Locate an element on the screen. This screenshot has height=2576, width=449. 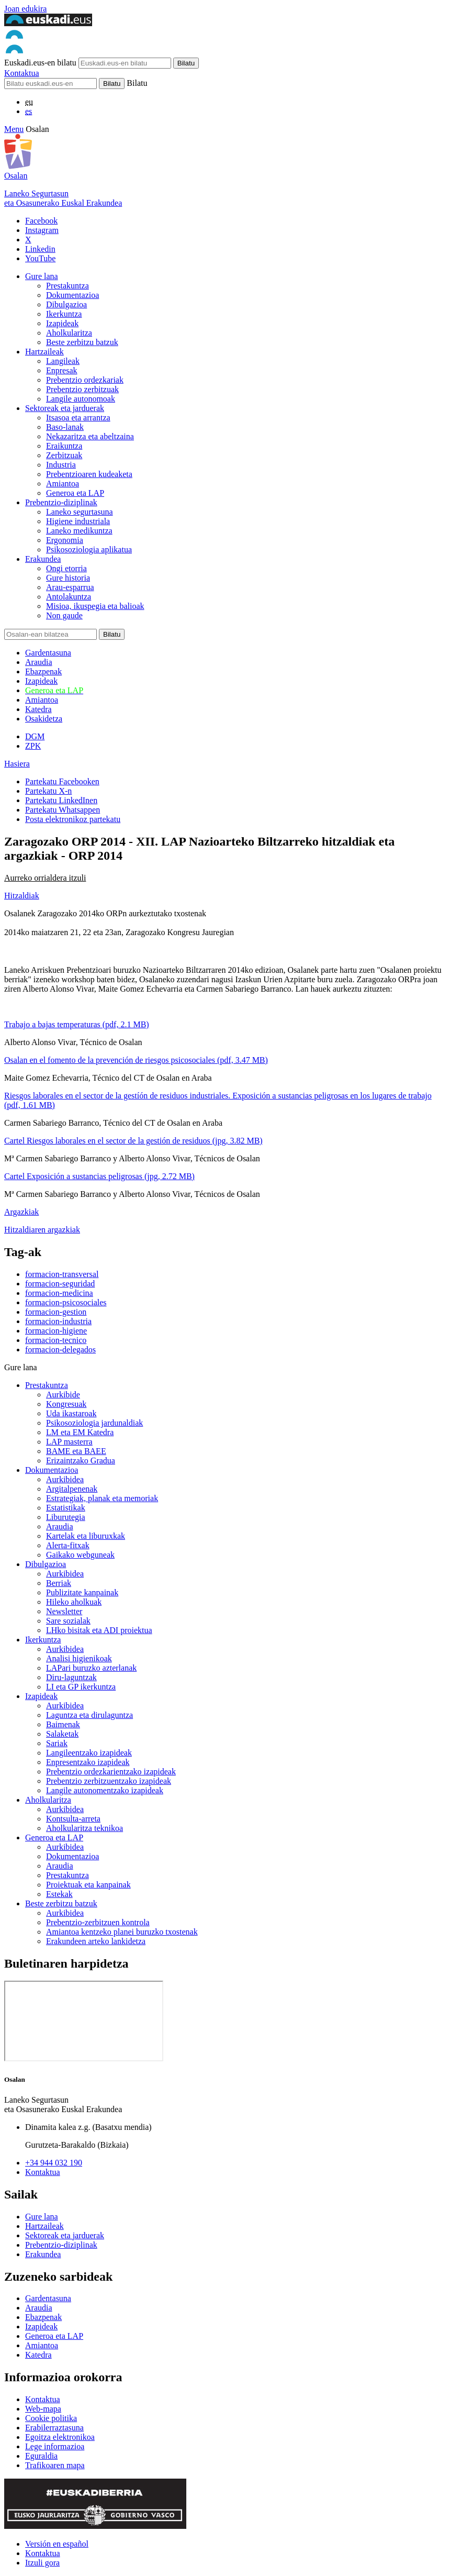
Ebazpenak is located at coordinates (43, 671).